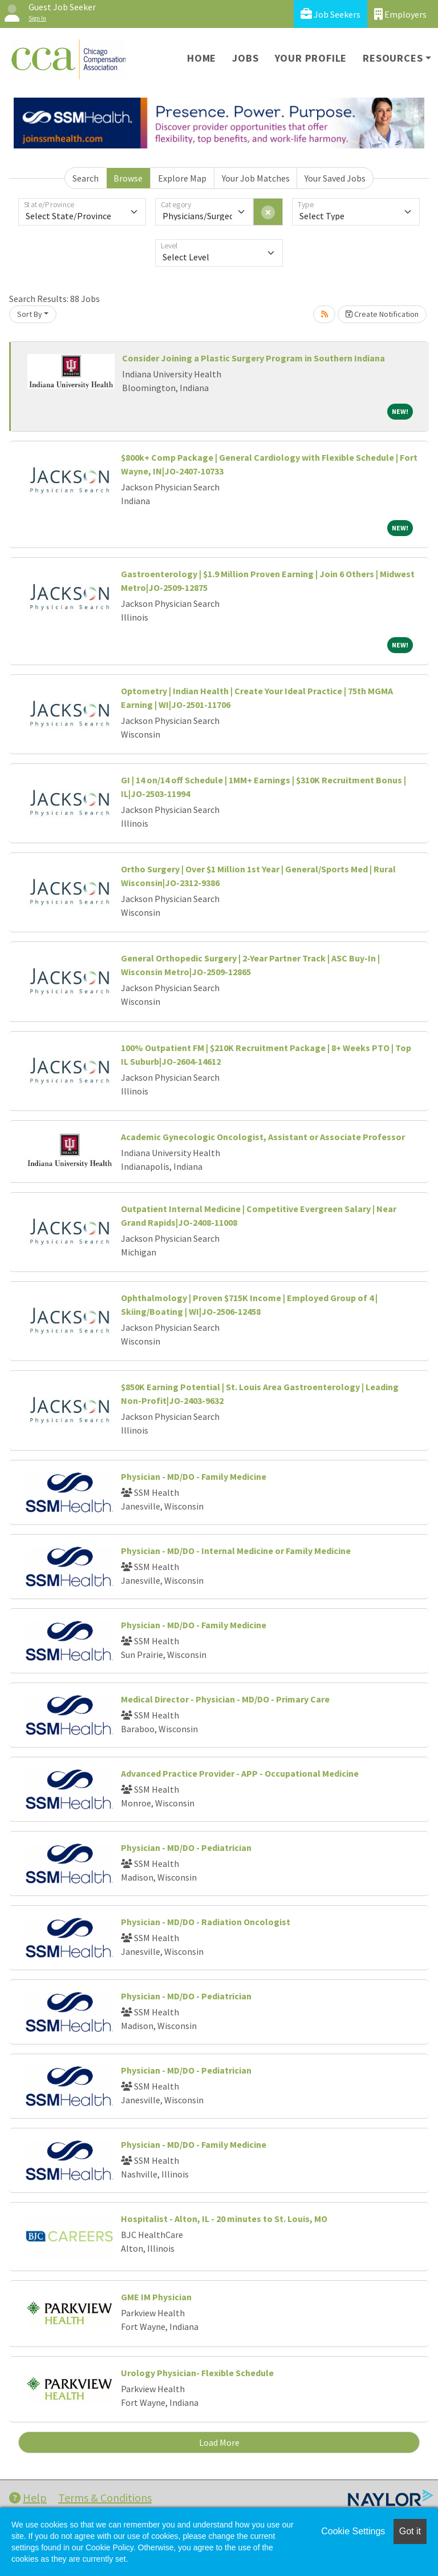 The image size is (438, 2576). Describe the element at coordinates (311, 58) in the screenshot. I see `Your Profile` at that location.